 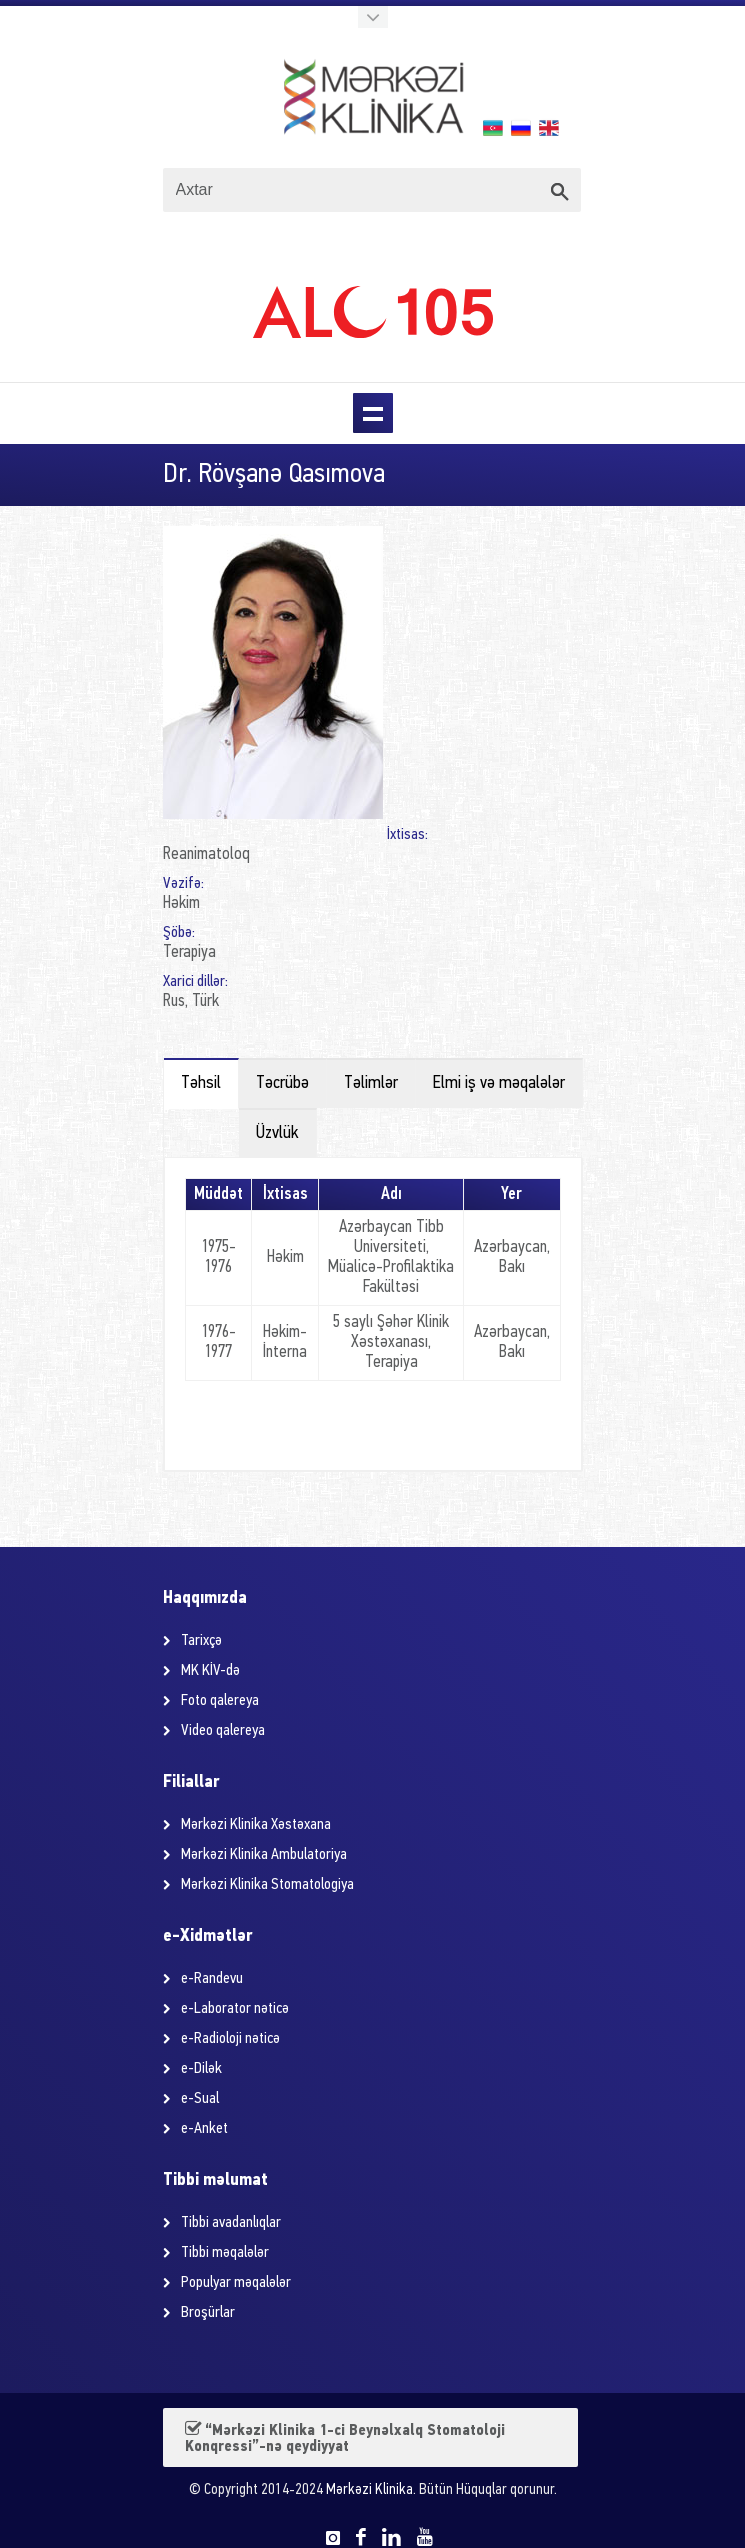 What do you see at coordinates (236, 2283) in the screenshot?
I see `Populyar məqalələr` at bounding box center [236, 2283].